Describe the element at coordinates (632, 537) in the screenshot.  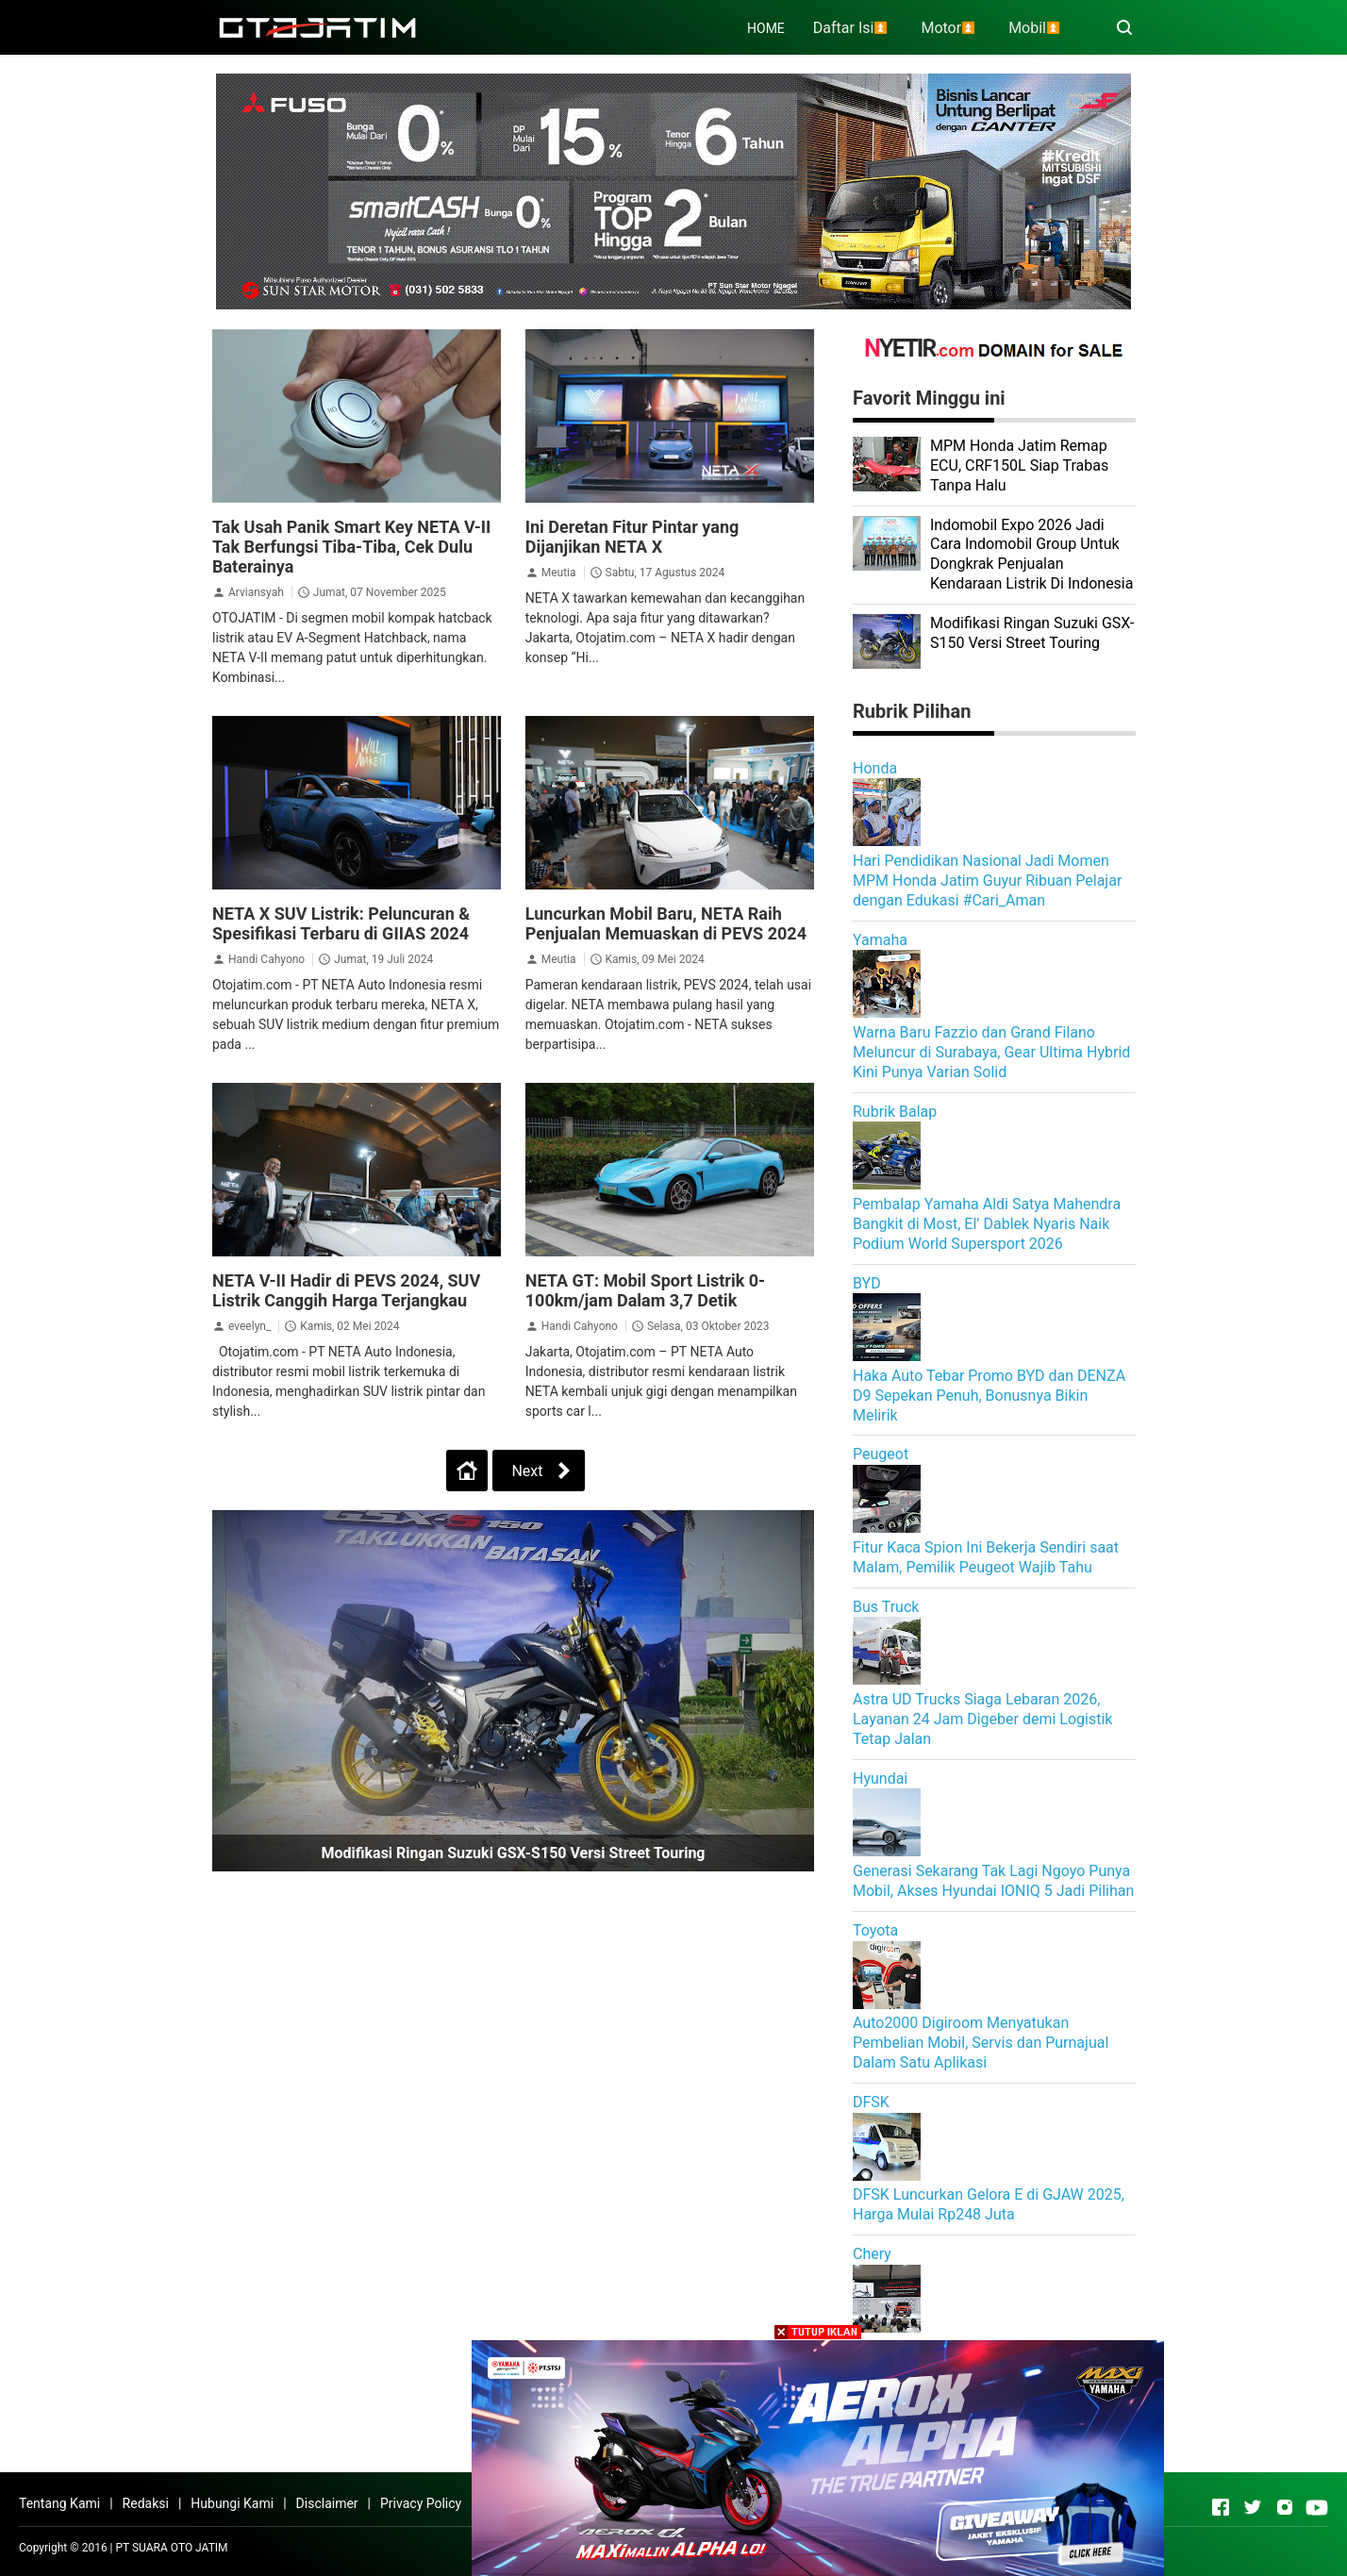
I see `Ini Deretan Fitur Pintar yang Dijanjikan NETA X` at that location.